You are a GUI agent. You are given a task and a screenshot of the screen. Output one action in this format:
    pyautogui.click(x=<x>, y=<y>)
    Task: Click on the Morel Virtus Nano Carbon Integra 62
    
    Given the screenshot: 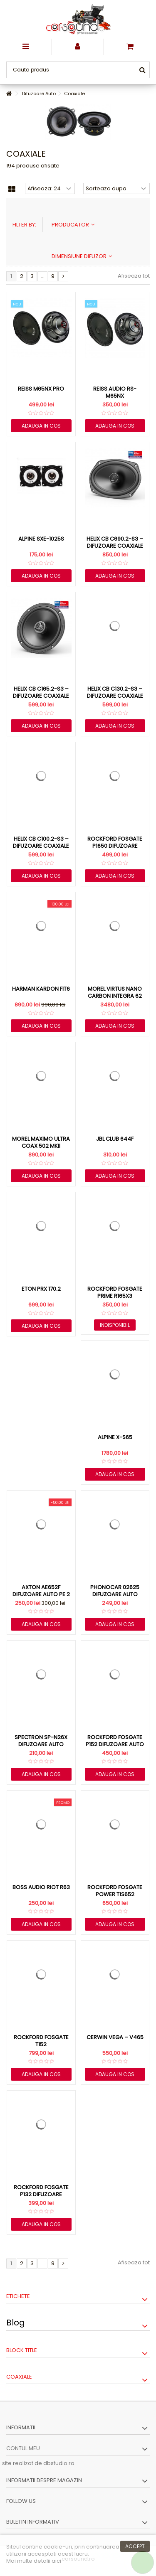 What is the action you would take?
    pyautogui.click(x=115, y=992)
    